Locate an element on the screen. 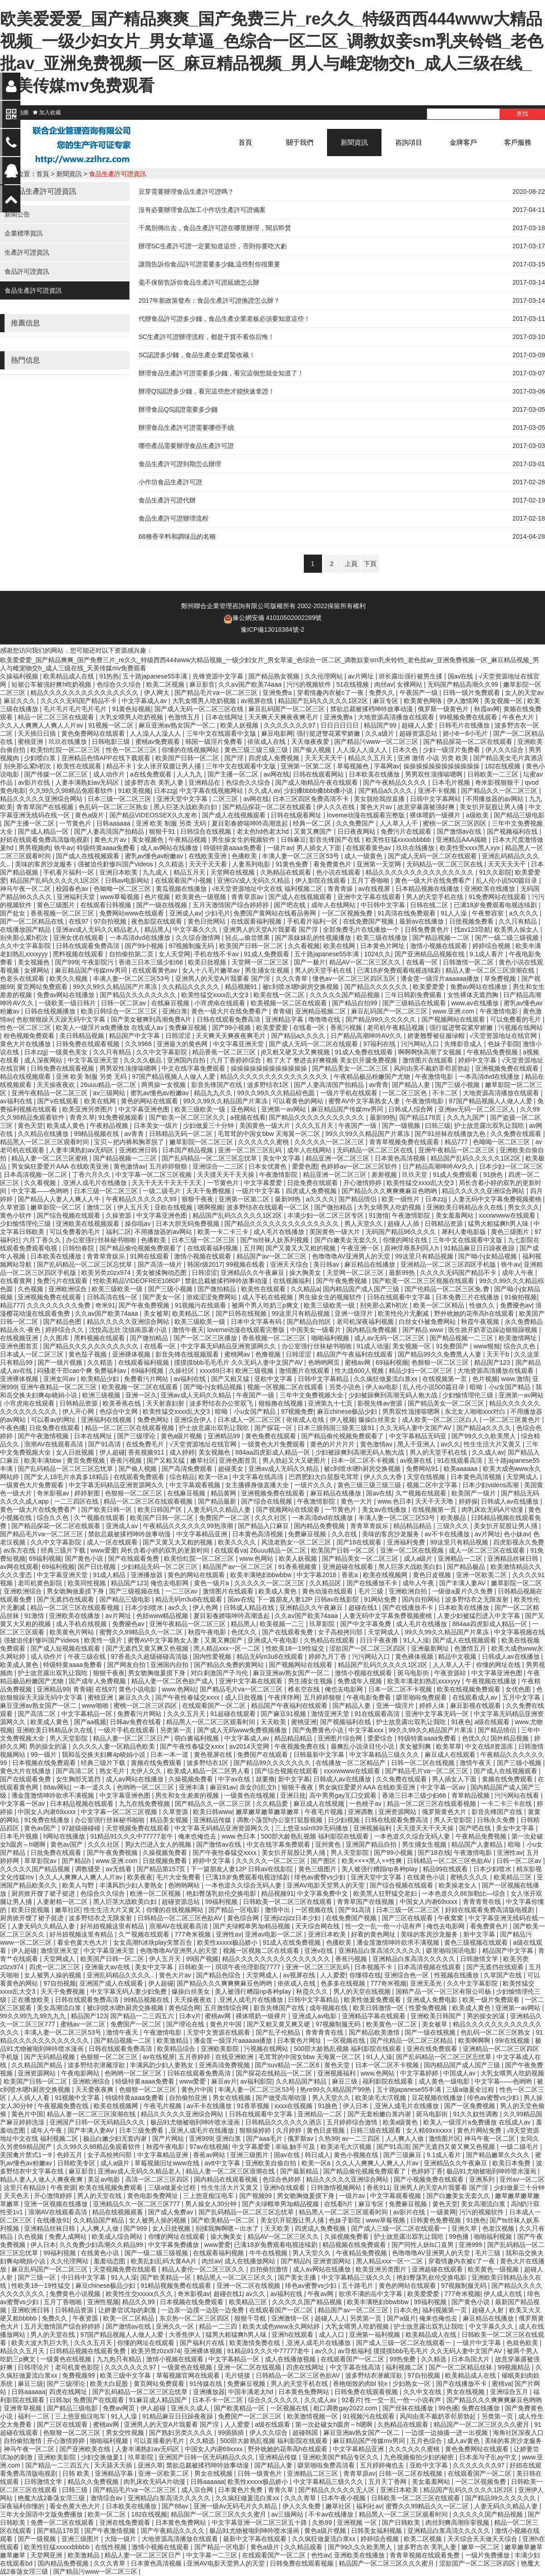 This screenshot has width=545, height=2576. 亚洲最大的黄色网 is located at coordinates (183, 1043).